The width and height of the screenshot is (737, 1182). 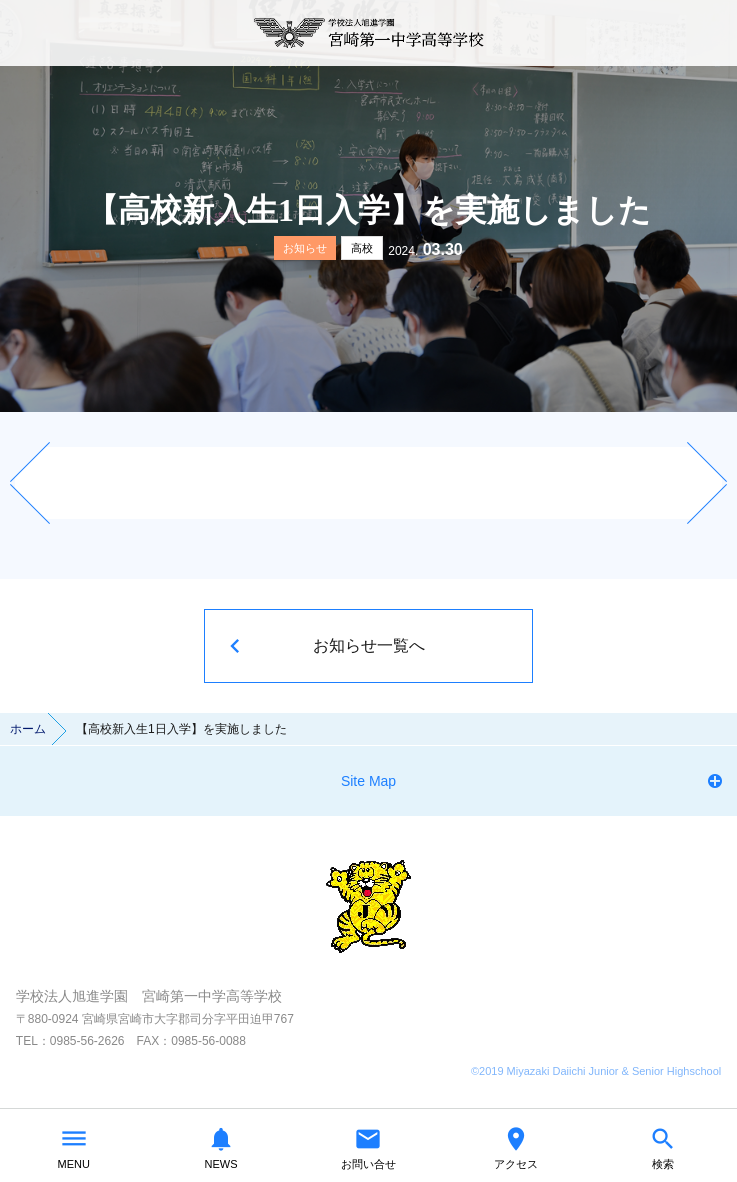 I want to click on 高校, so click(x=362, y=248).